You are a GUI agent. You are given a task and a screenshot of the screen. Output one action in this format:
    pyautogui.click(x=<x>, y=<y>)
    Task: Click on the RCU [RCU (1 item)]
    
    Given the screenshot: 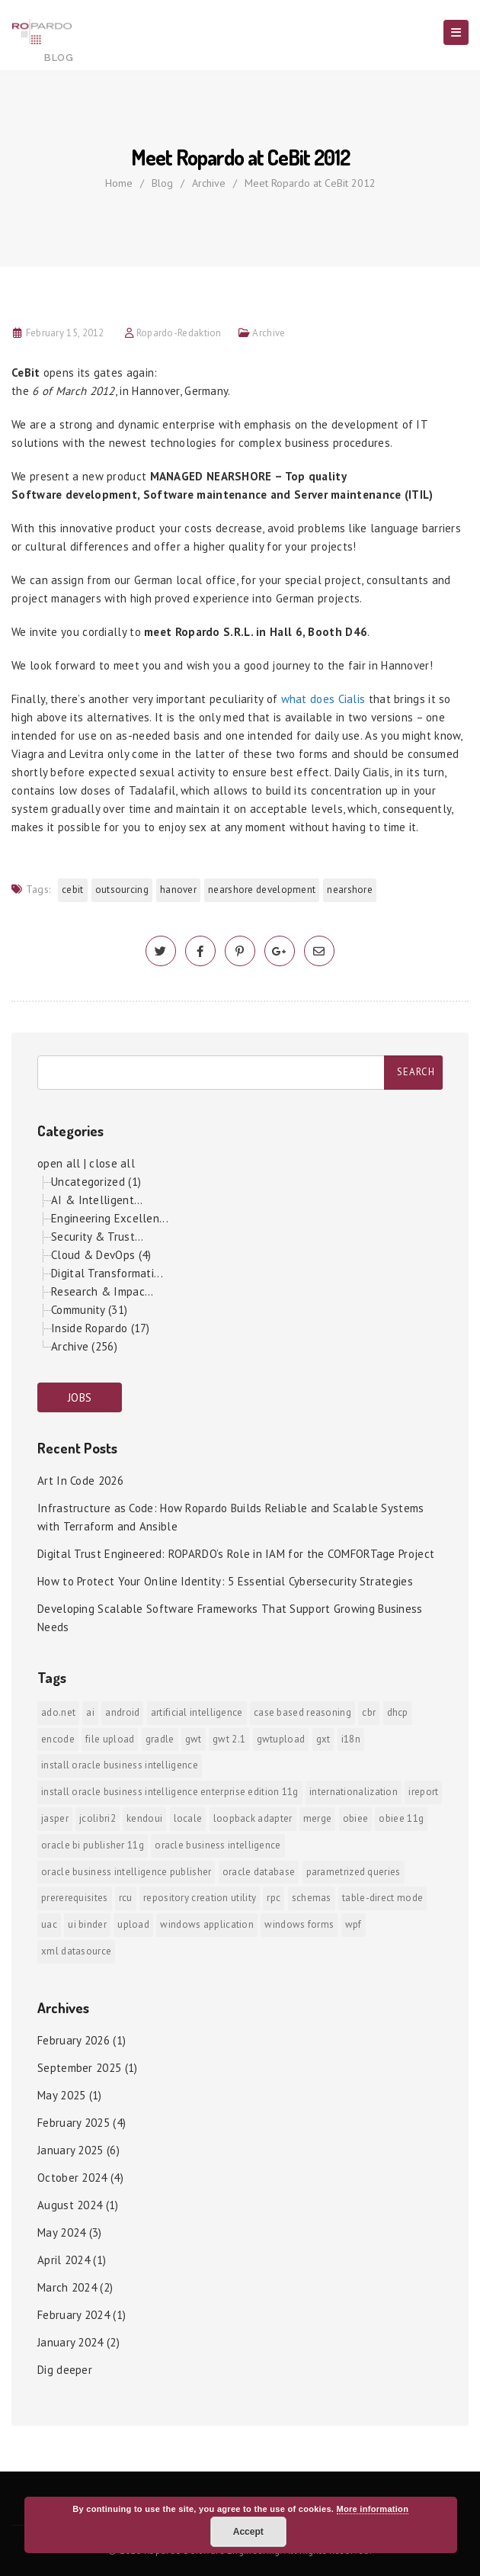 What is the action you would take?
    pyautogui.click(x=126, y=1897)
    